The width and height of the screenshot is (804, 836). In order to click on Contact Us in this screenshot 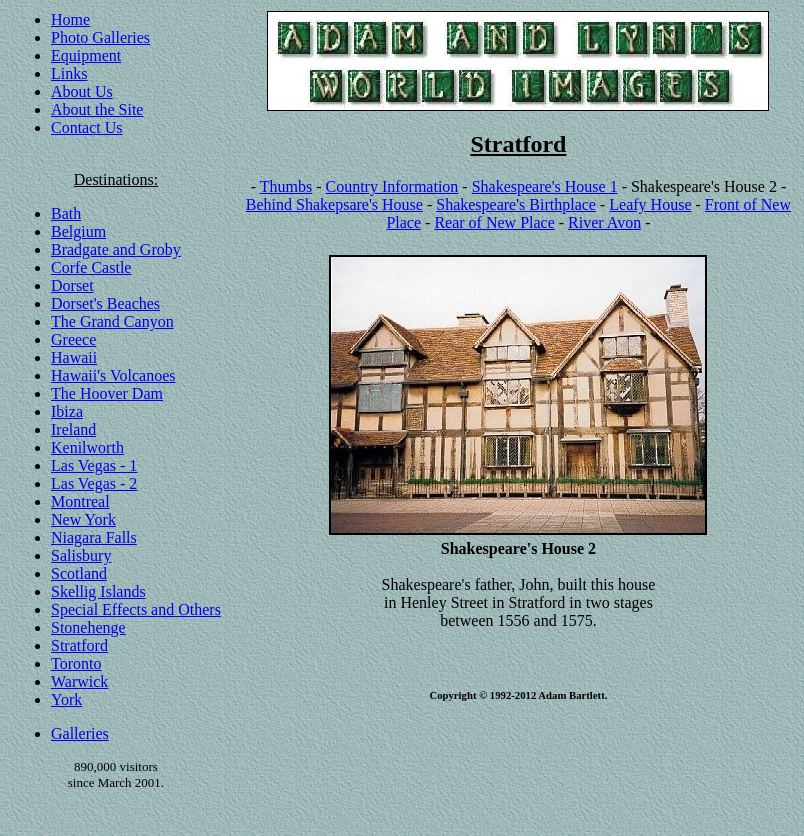, I will do `click(87, 127)`.